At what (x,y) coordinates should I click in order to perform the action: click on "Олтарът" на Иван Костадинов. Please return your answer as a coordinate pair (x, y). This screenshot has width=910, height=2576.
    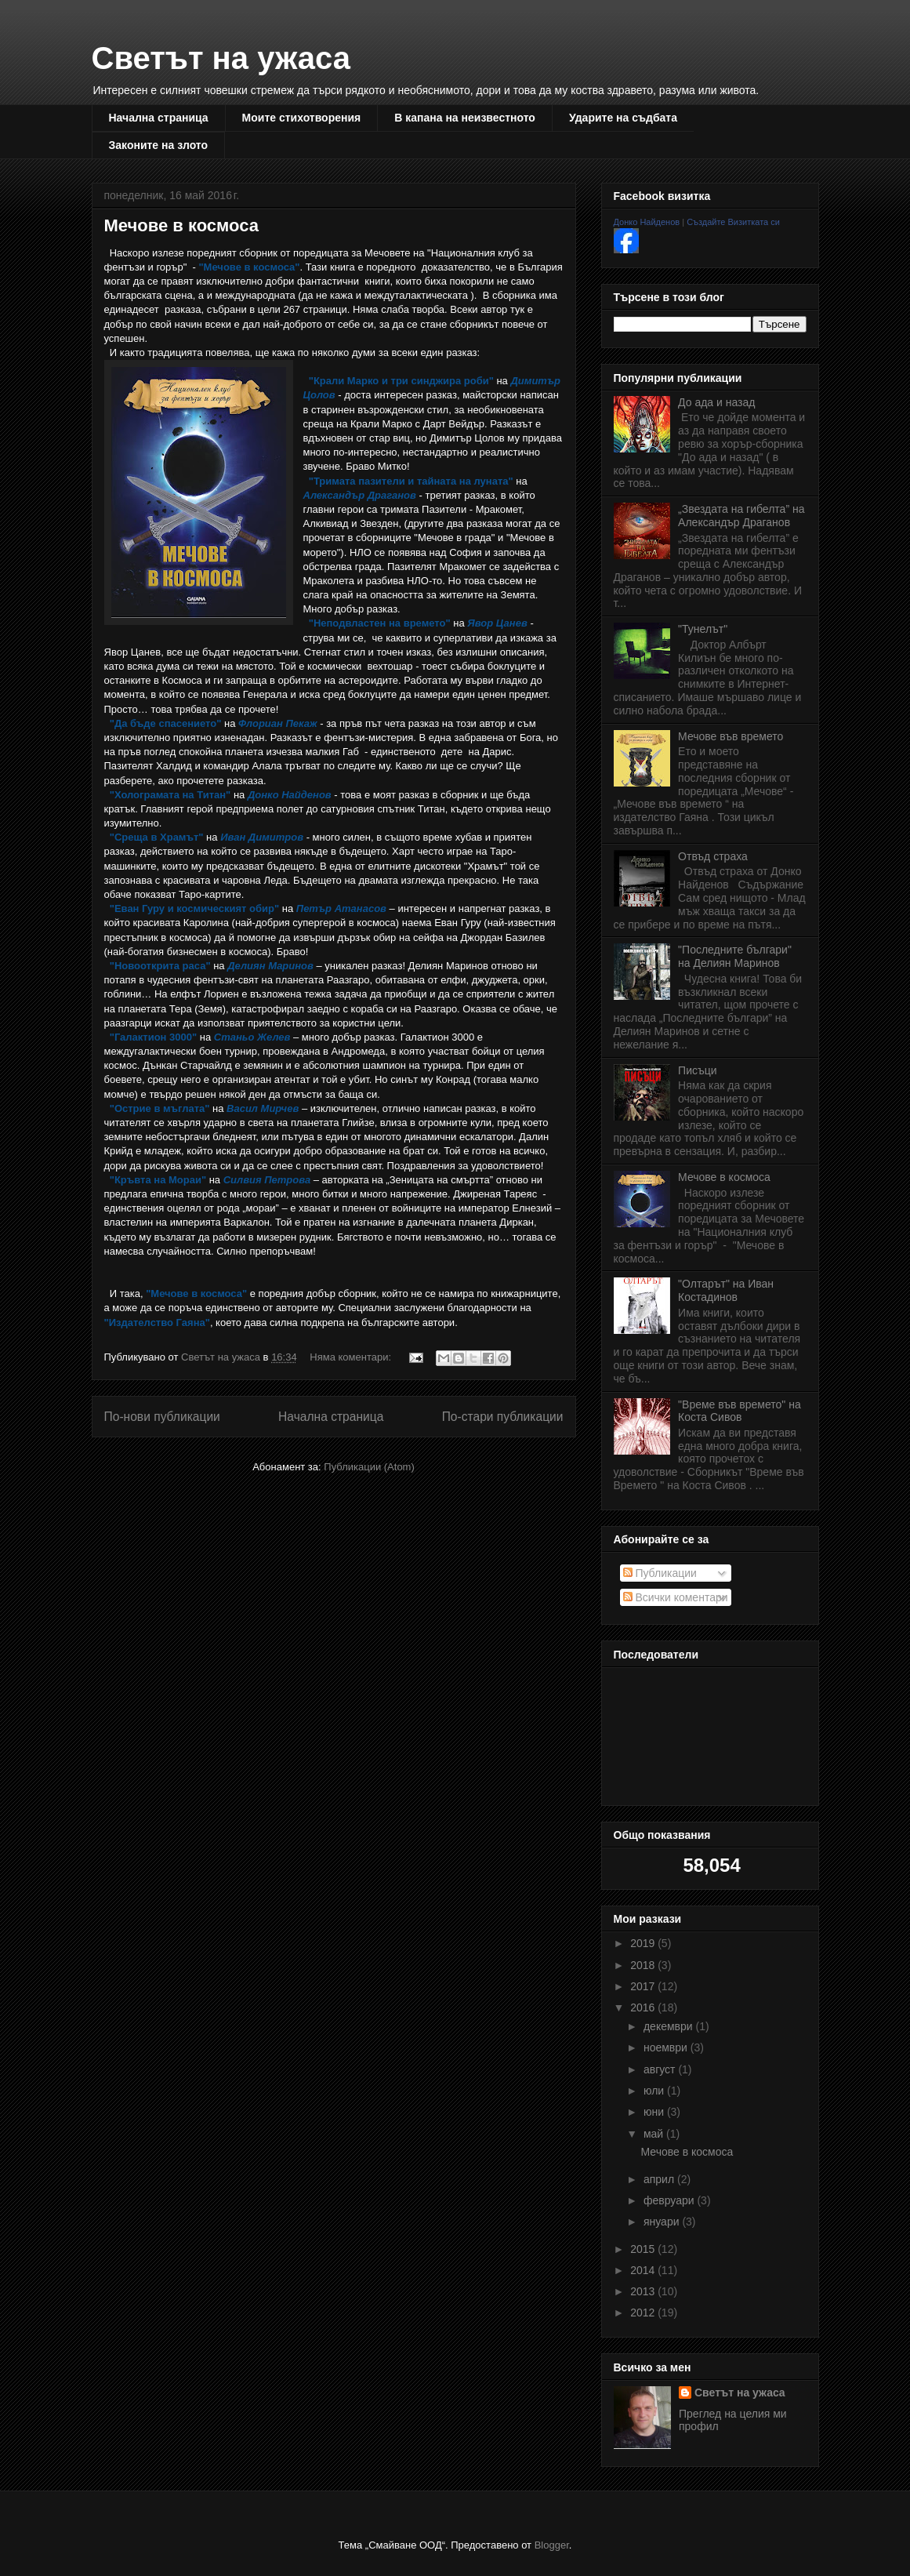
    Looking at the image, I should click on (726, 1290).